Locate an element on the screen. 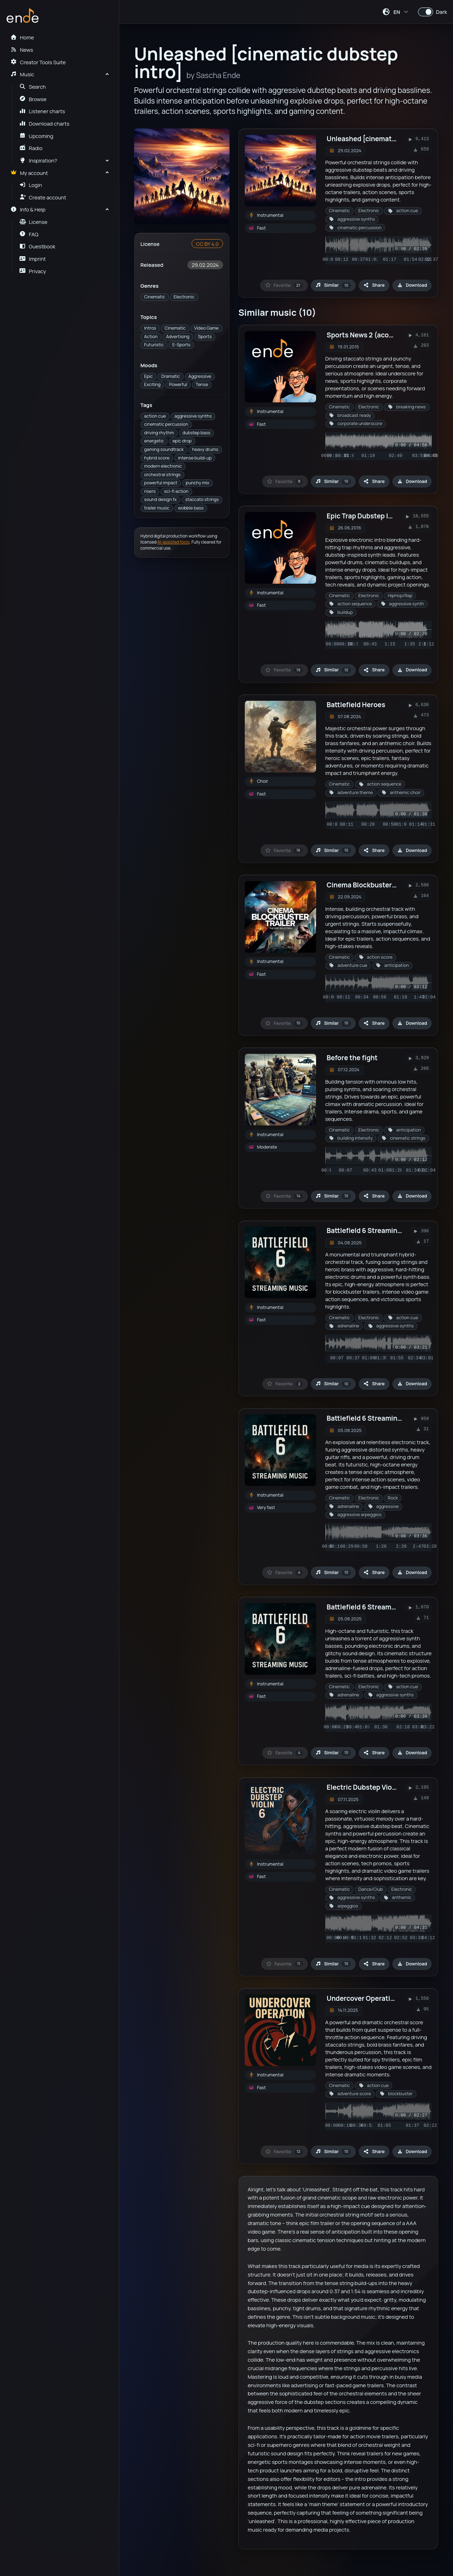 This screenshot has width=453, height=2576. Creator Tools Suite is located at coordinates (38, 62).